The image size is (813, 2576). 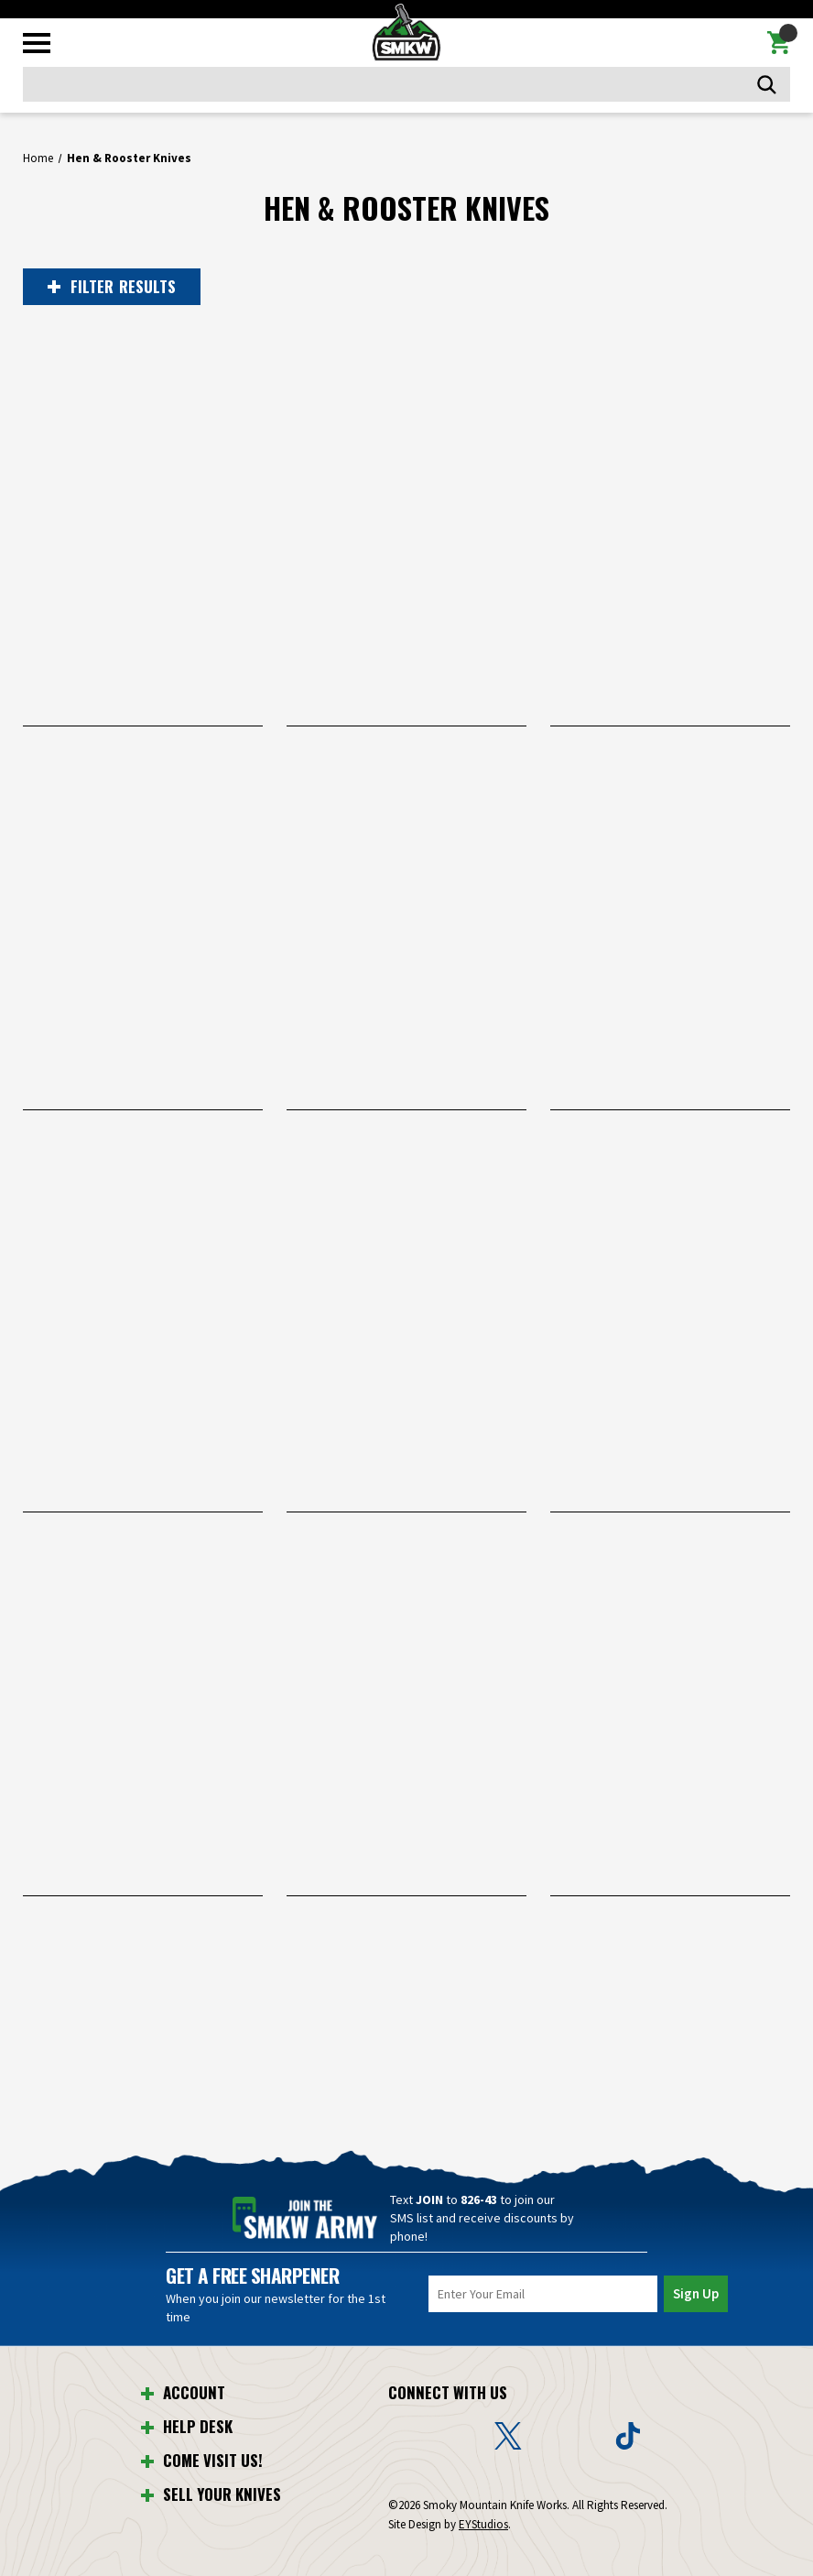 What do you see at coordinates (483, 2524) in the screenshot?
I see `EYStudios` at bounding box center [483, 2524].